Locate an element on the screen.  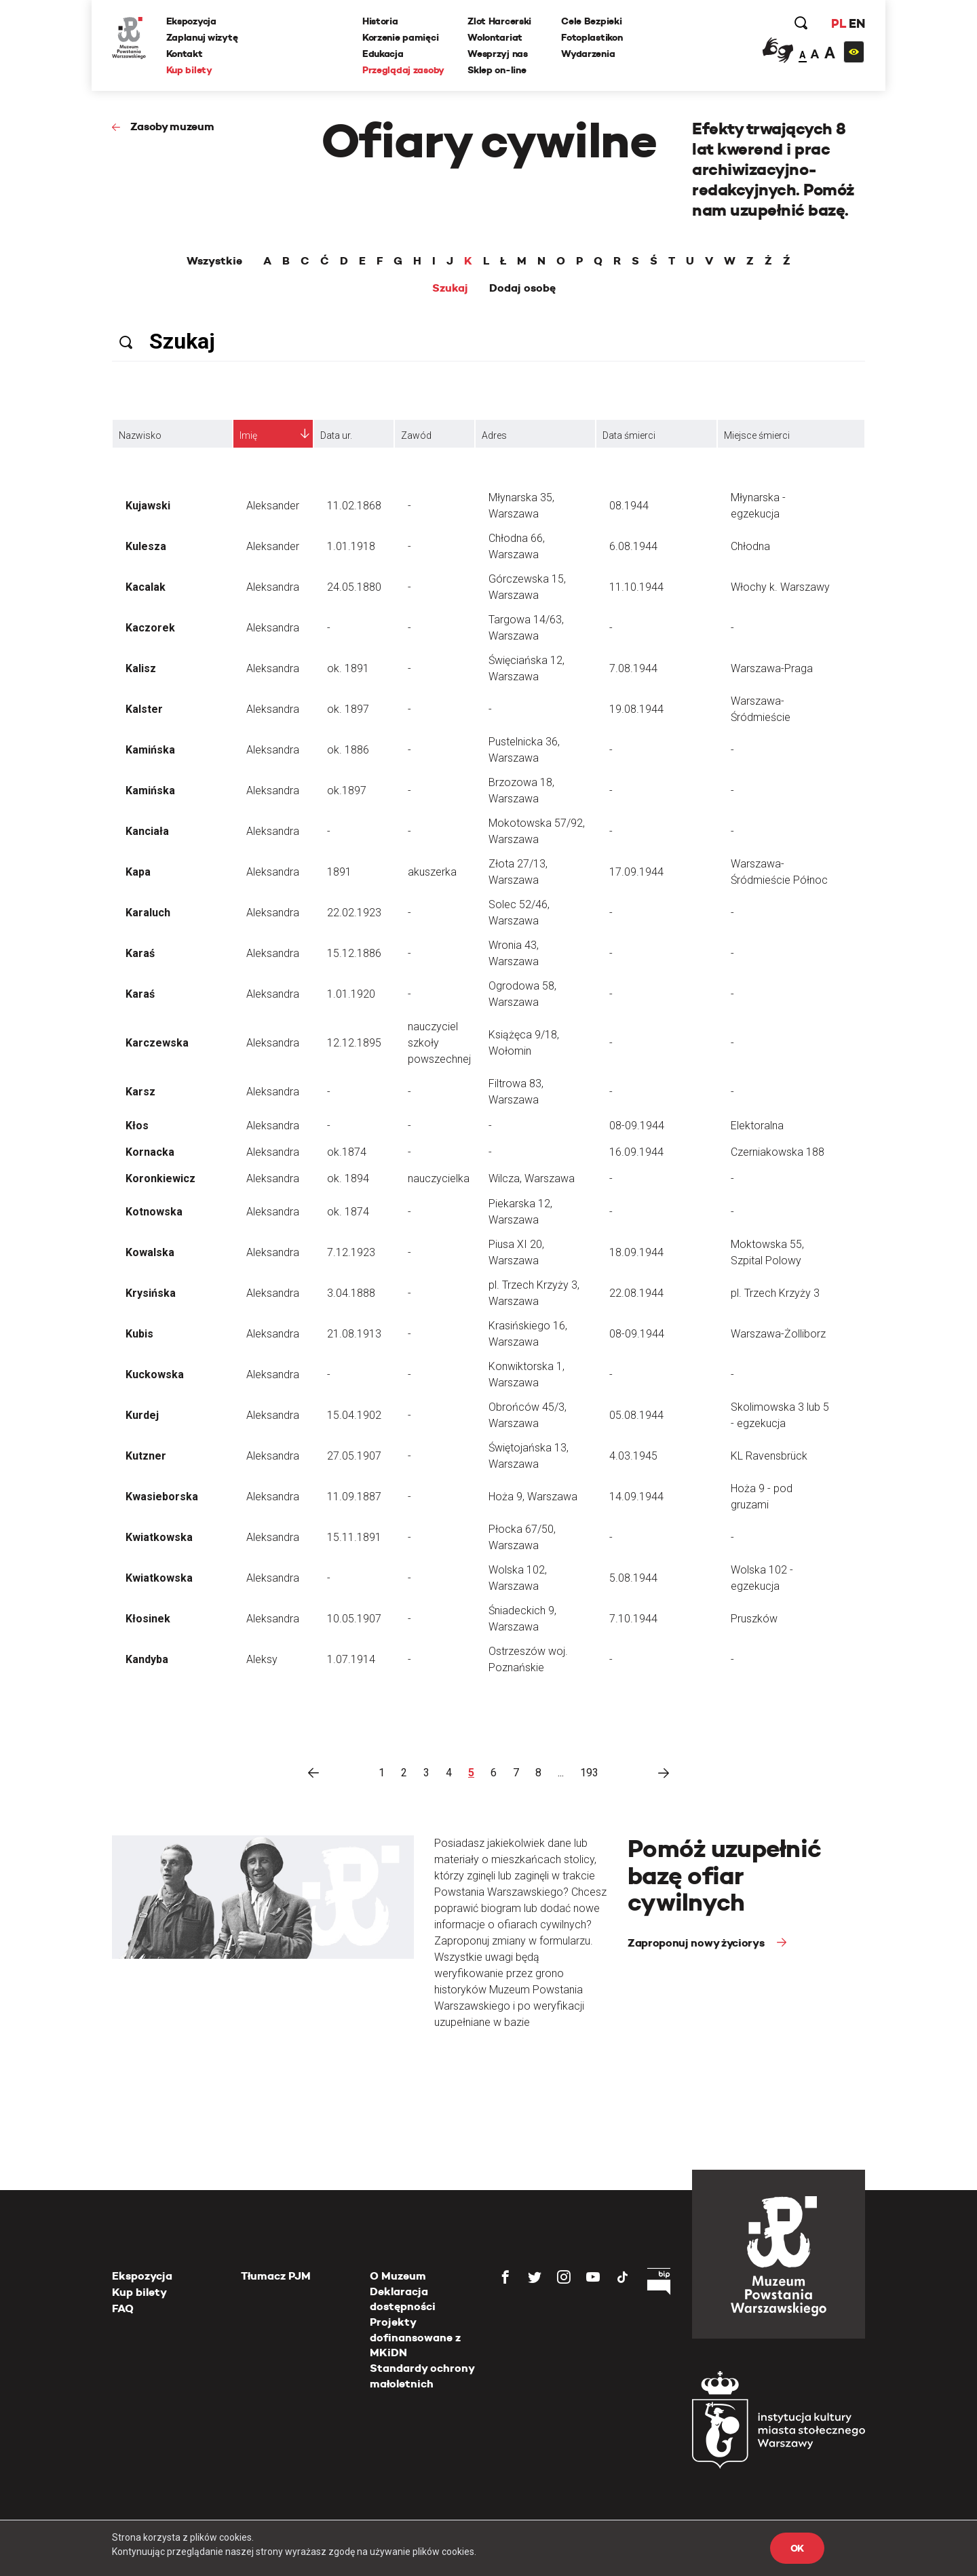
3.04.1888 is located at coordinates (351, 1293).